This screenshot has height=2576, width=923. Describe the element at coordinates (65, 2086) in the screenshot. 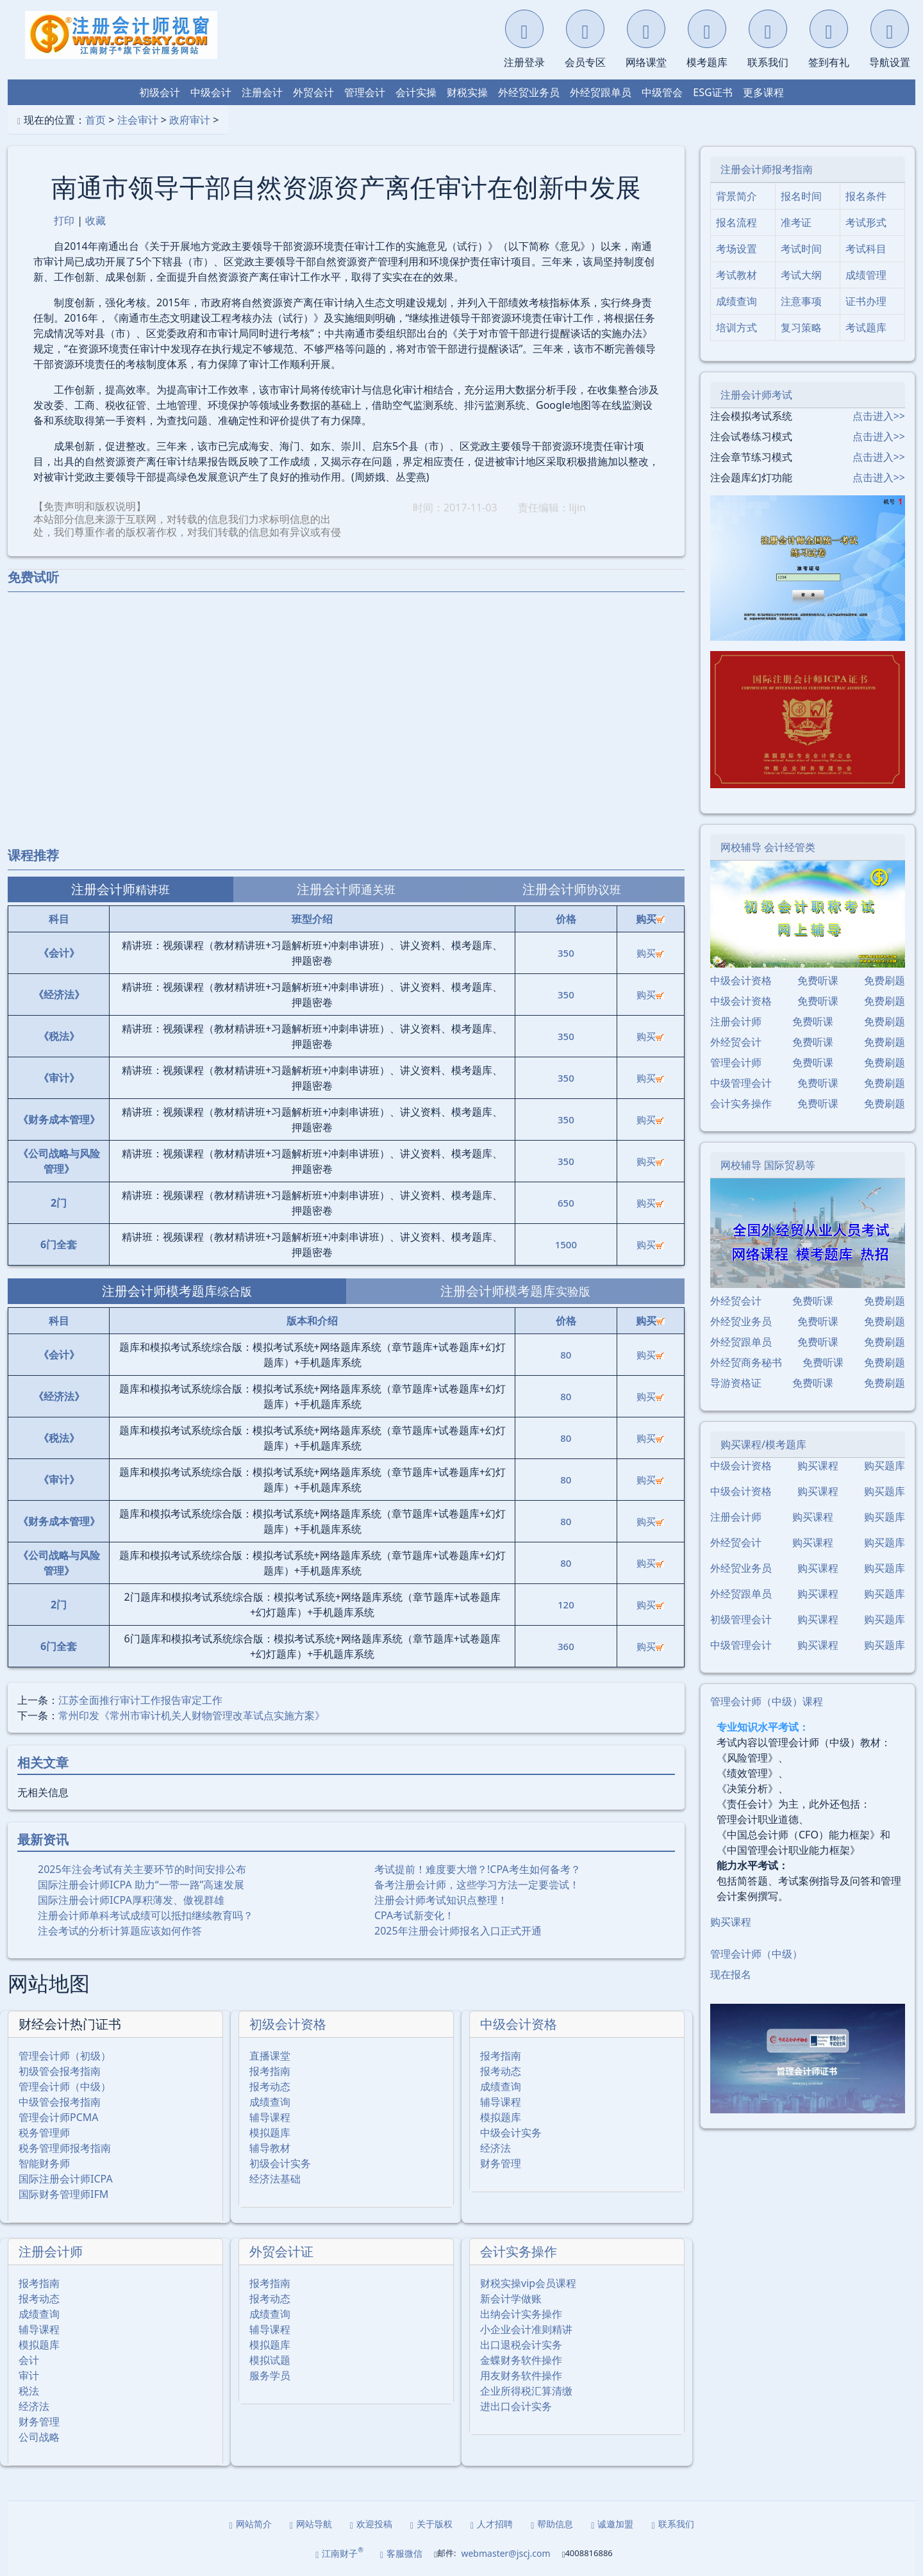

I see `管理会计师（中级）` at that location.